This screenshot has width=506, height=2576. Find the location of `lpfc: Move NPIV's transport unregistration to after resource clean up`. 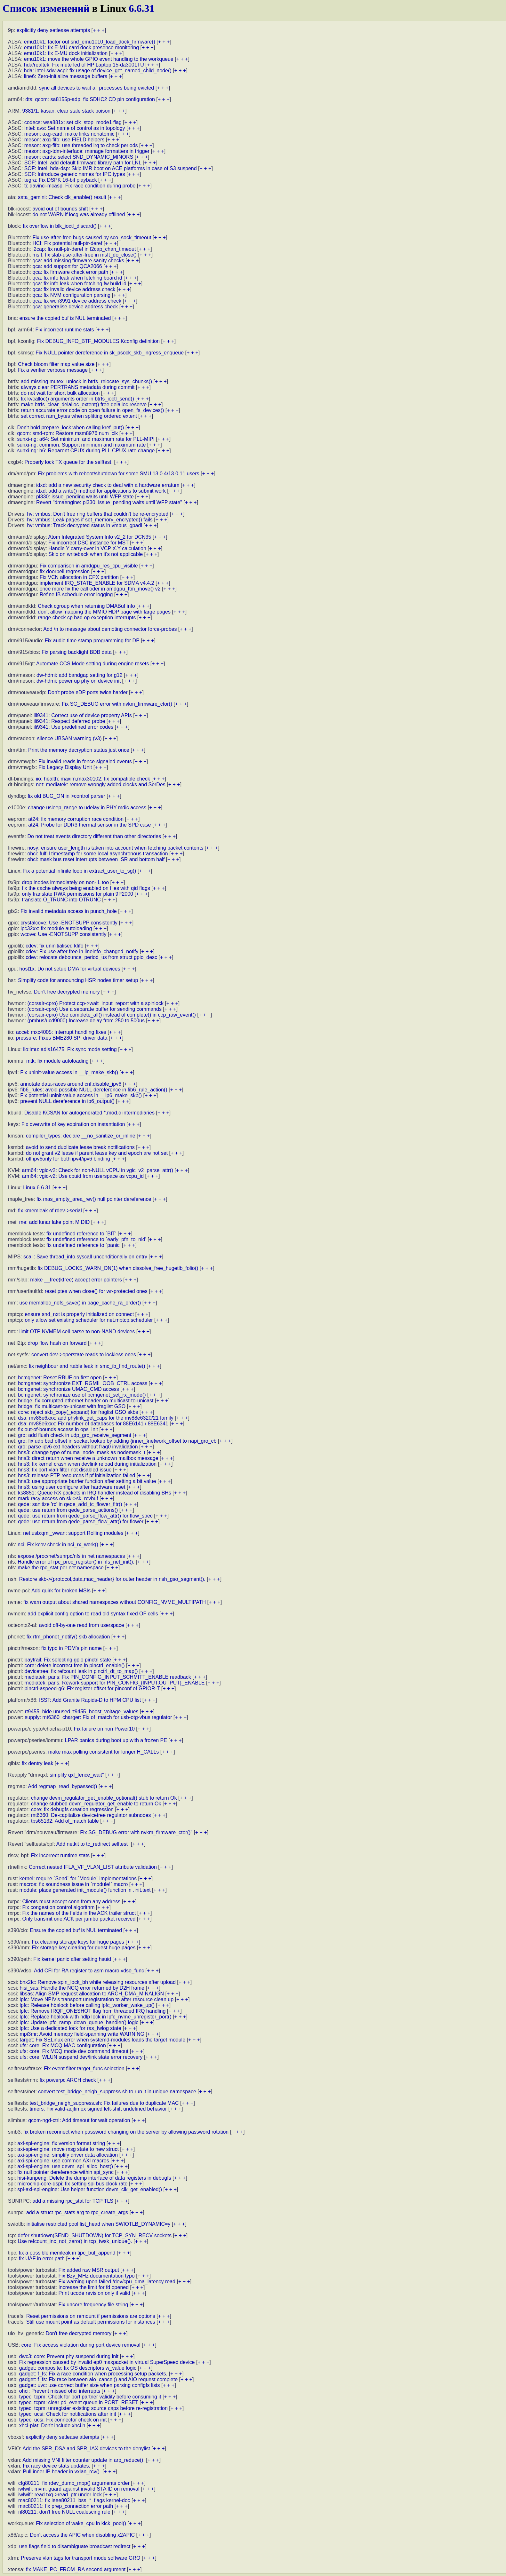

lpfc: Move NPIV's transport unregistration to after resource clean up is located at coordinates (96, 1999).